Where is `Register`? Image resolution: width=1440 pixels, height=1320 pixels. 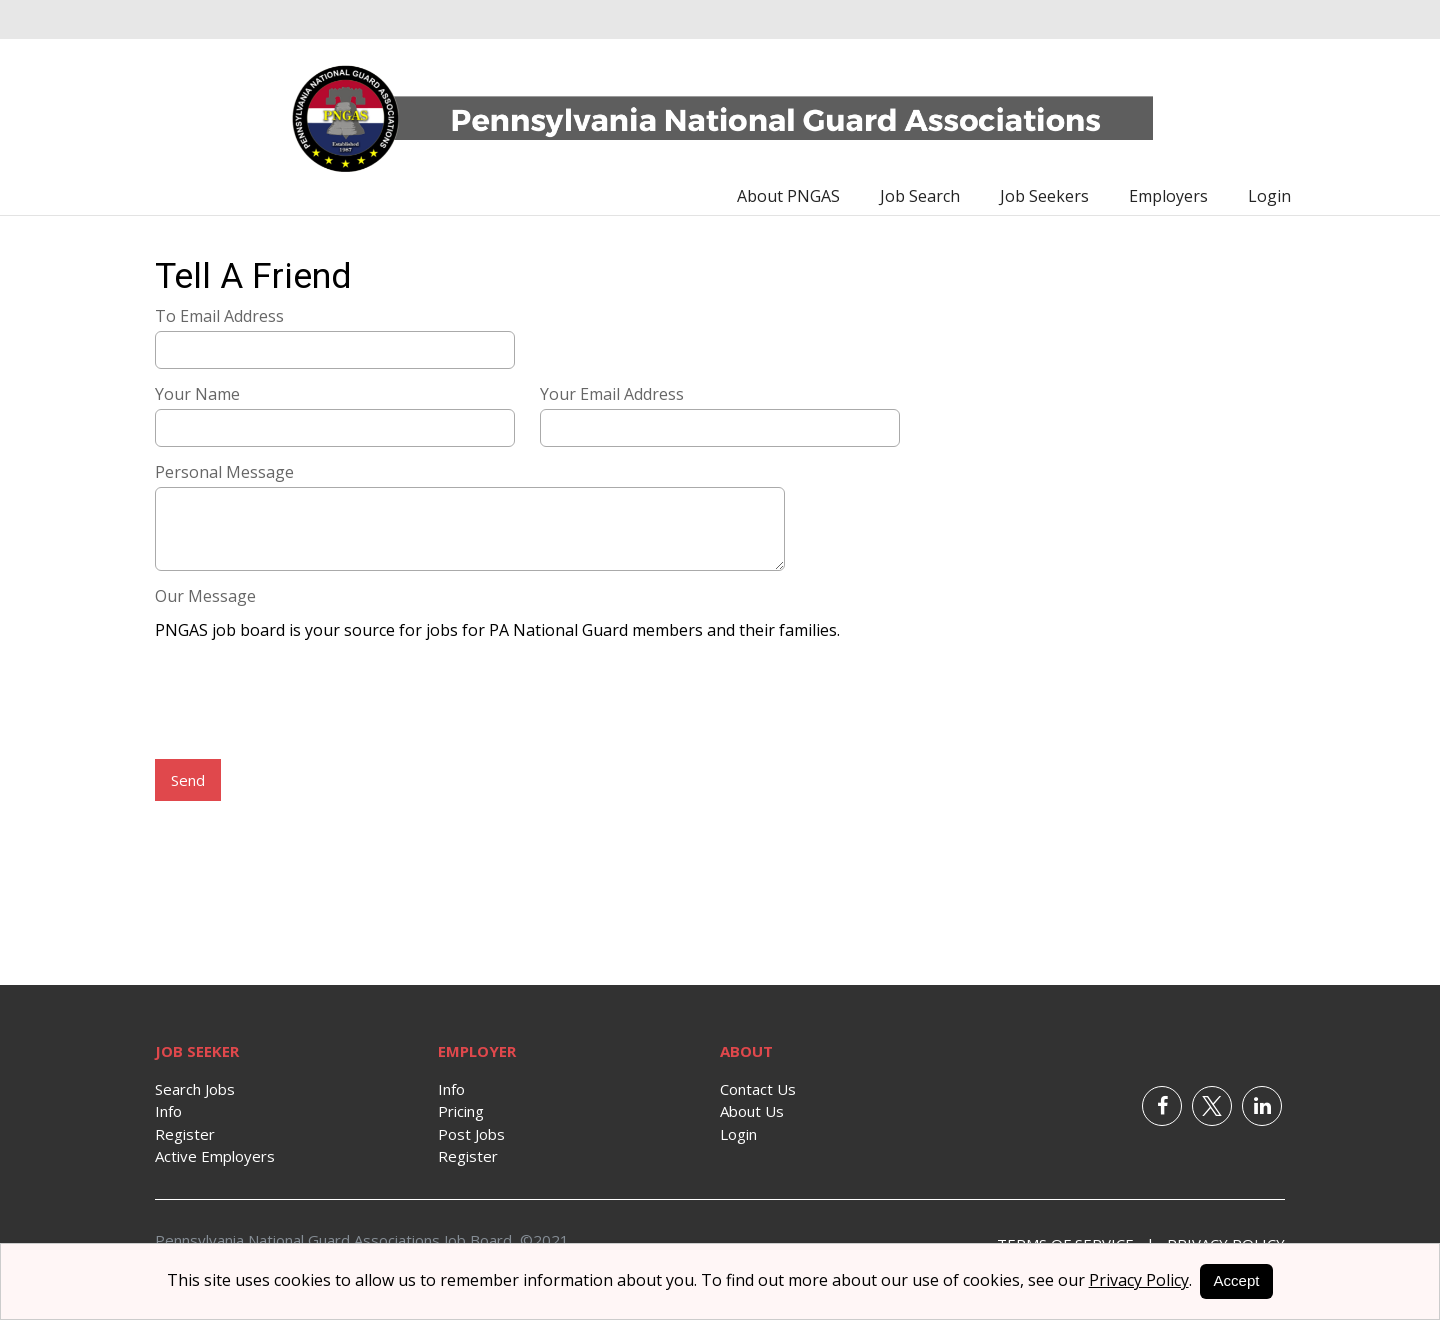 Register is located at coordinates (185, 1134).